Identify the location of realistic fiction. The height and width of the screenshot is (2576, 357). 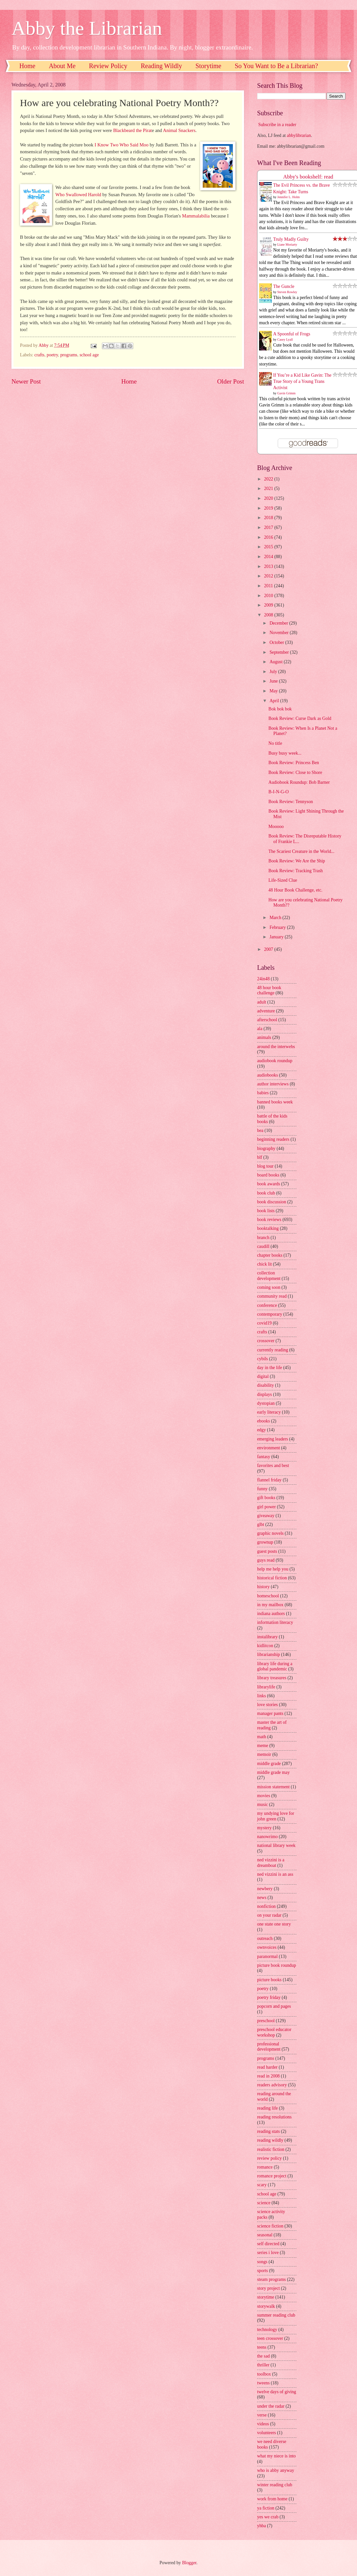
(270, 2149).